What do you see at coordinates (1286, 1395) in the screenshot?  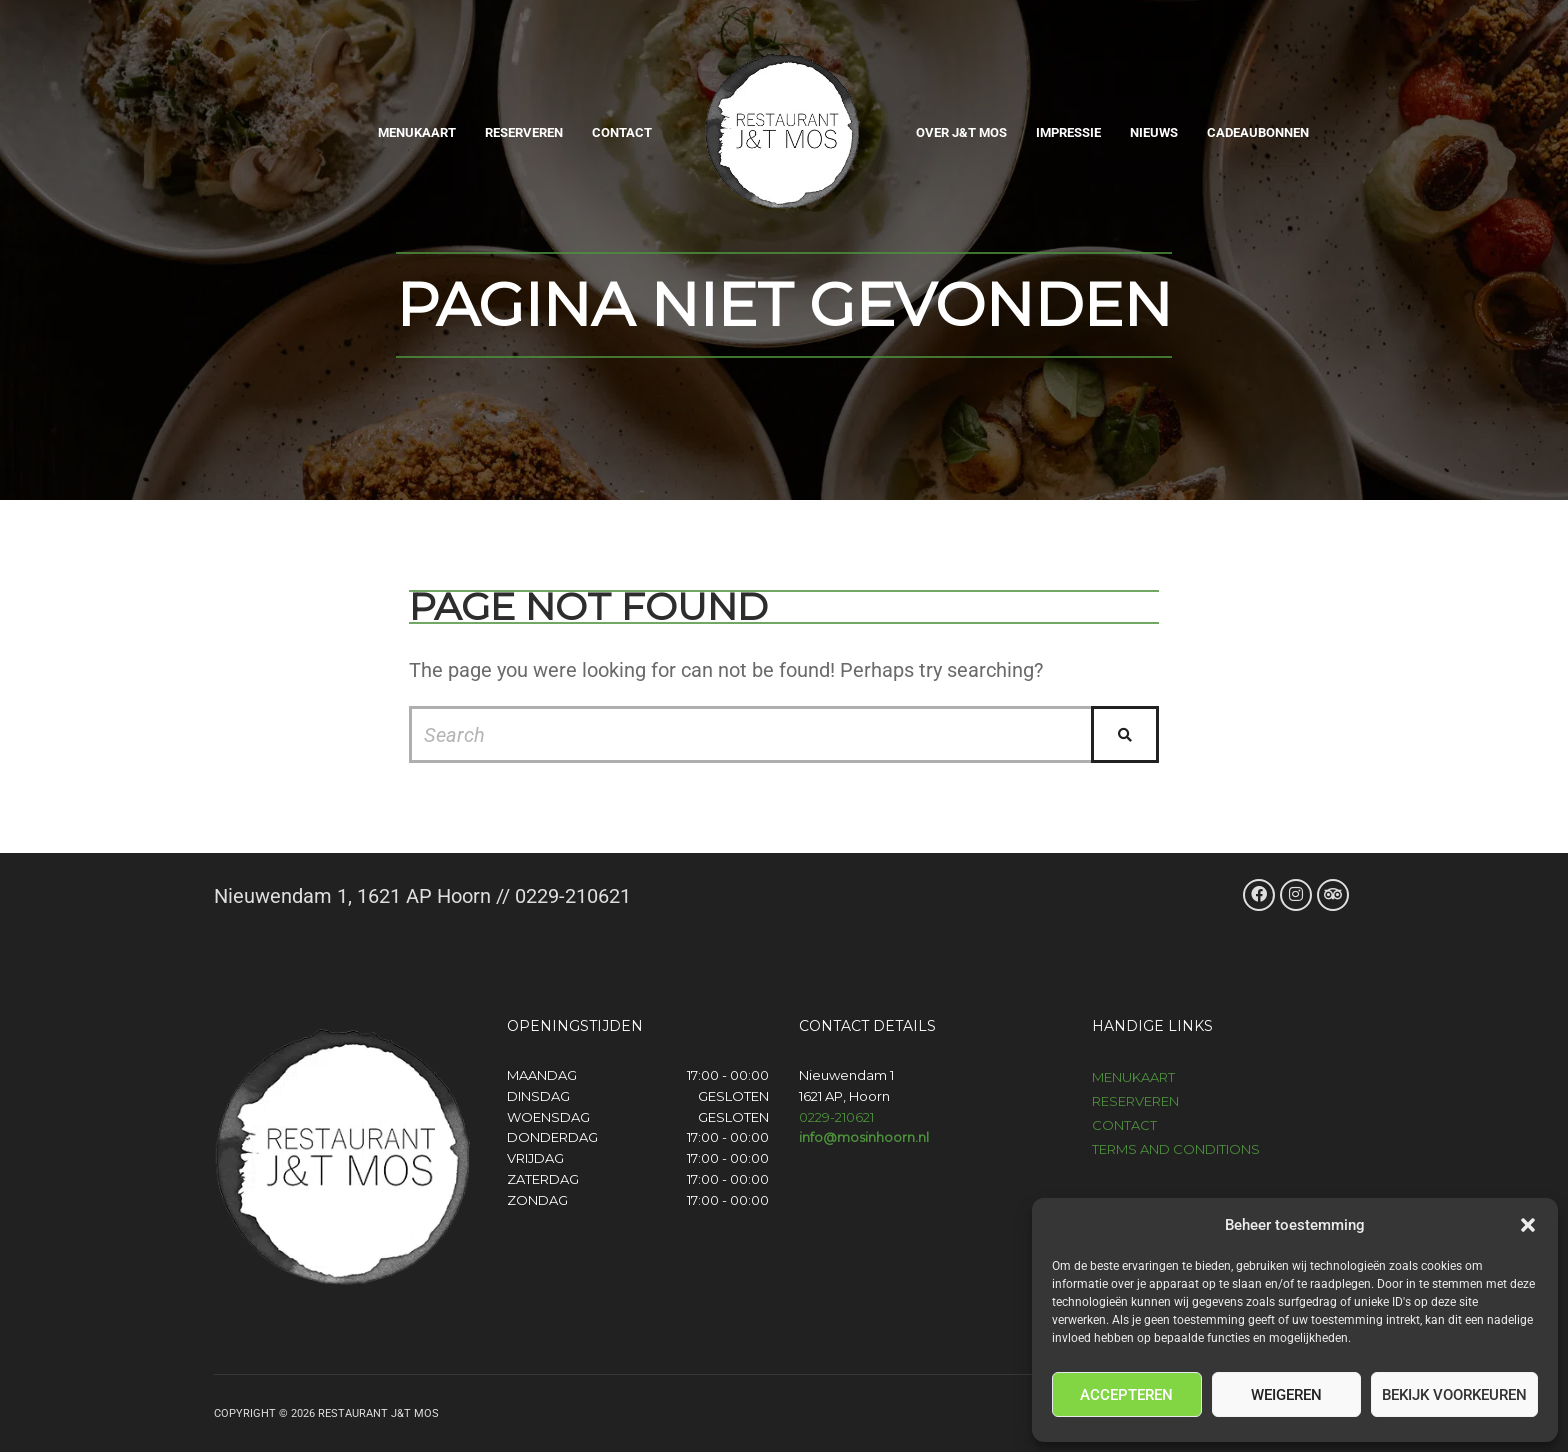 I see `Weigeren` at bounding box center [1286, 1395].